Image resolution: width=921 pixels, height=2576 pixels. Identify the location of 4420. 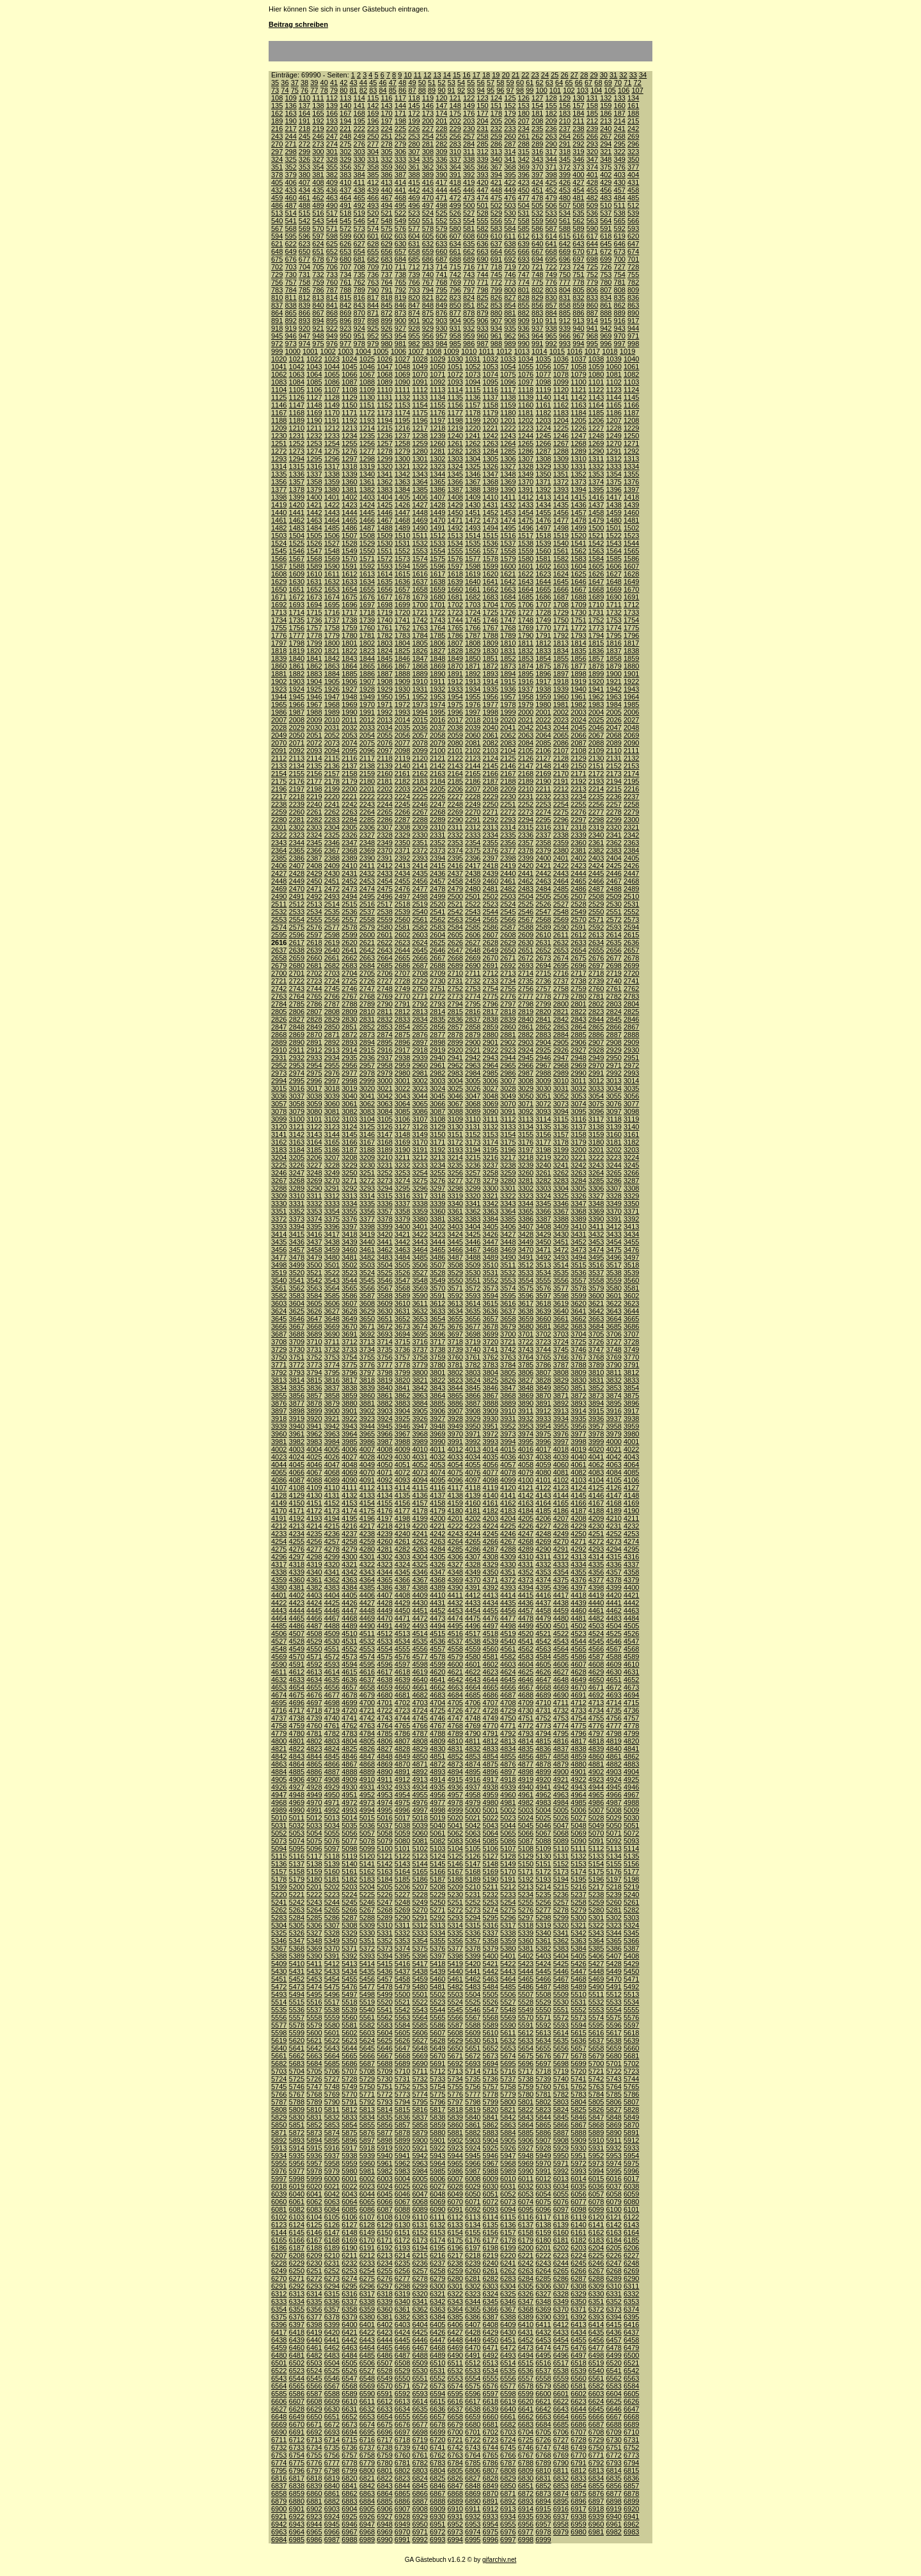
(613, 1595).